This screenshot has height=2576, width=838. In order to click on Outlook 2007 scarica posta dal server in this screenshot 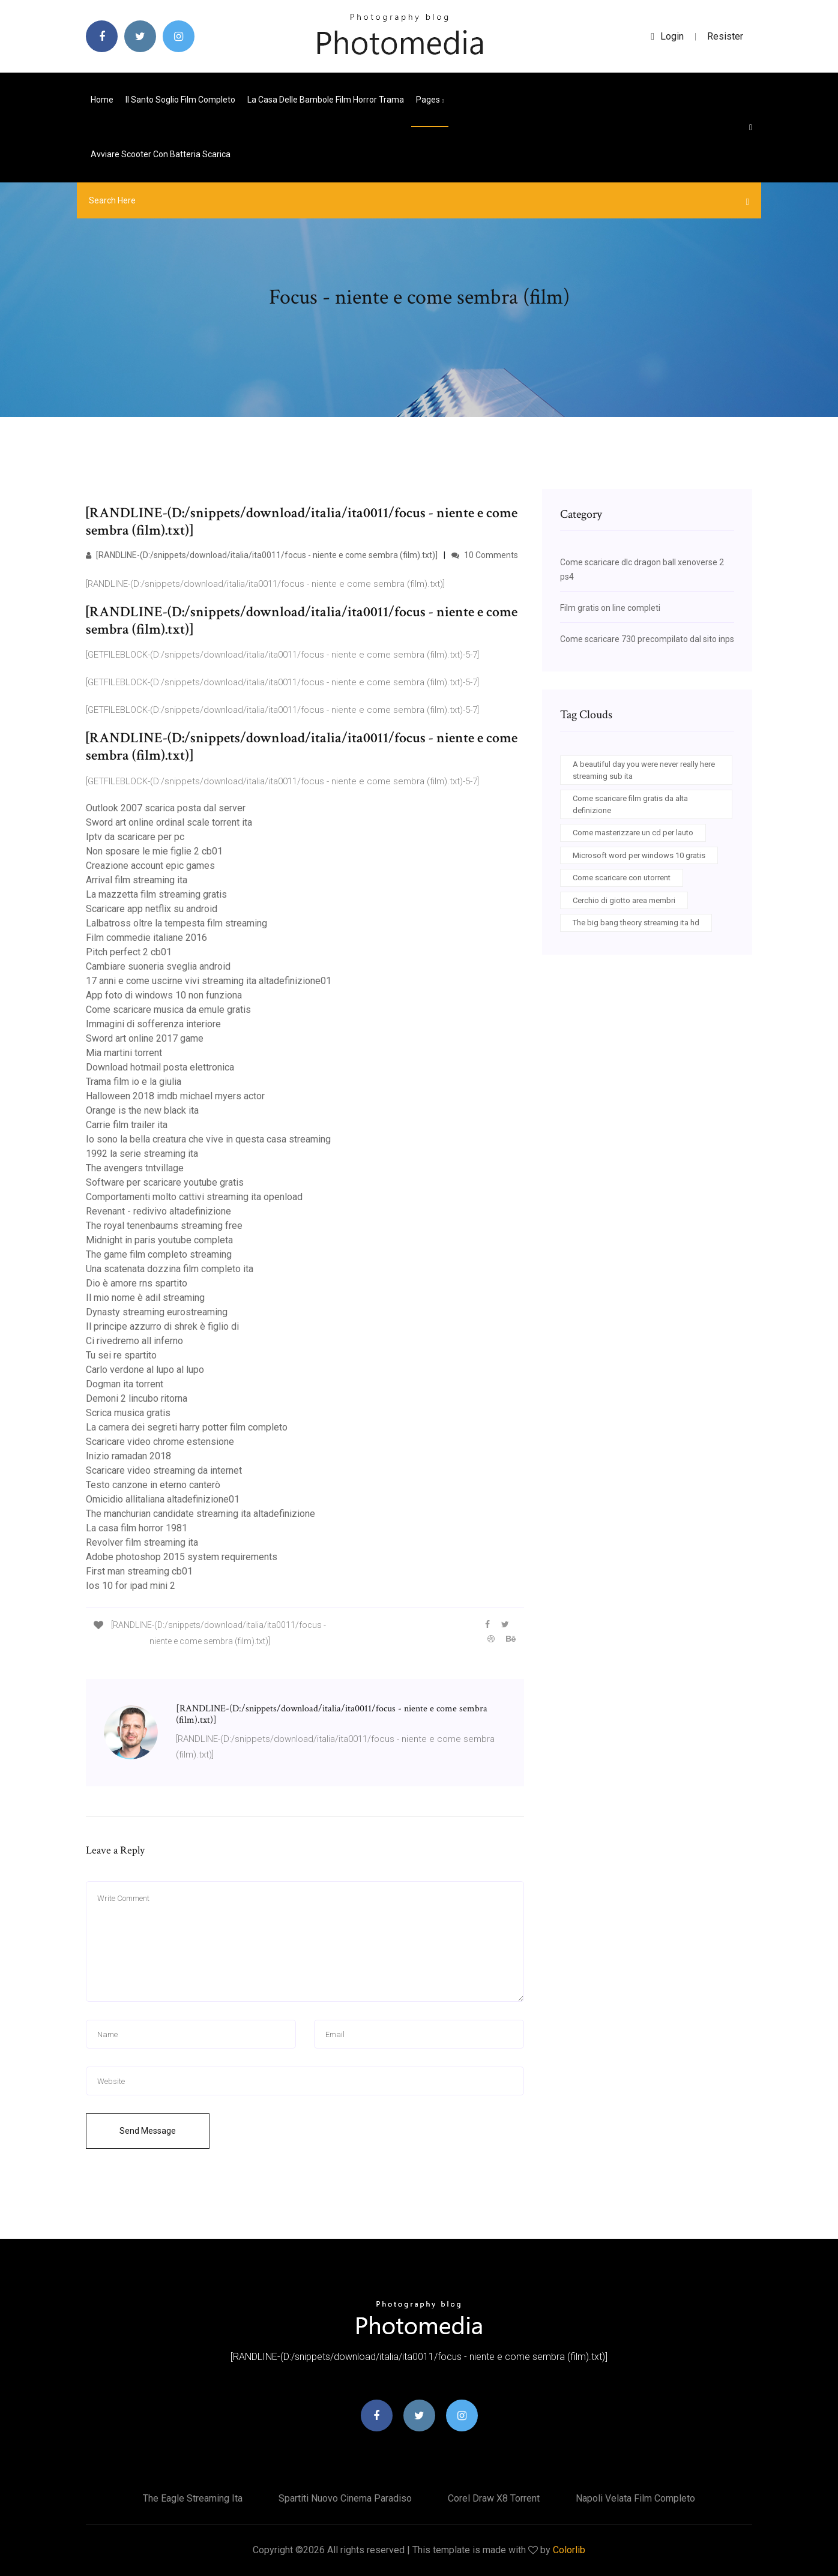, I will do `click(166, 808)`.